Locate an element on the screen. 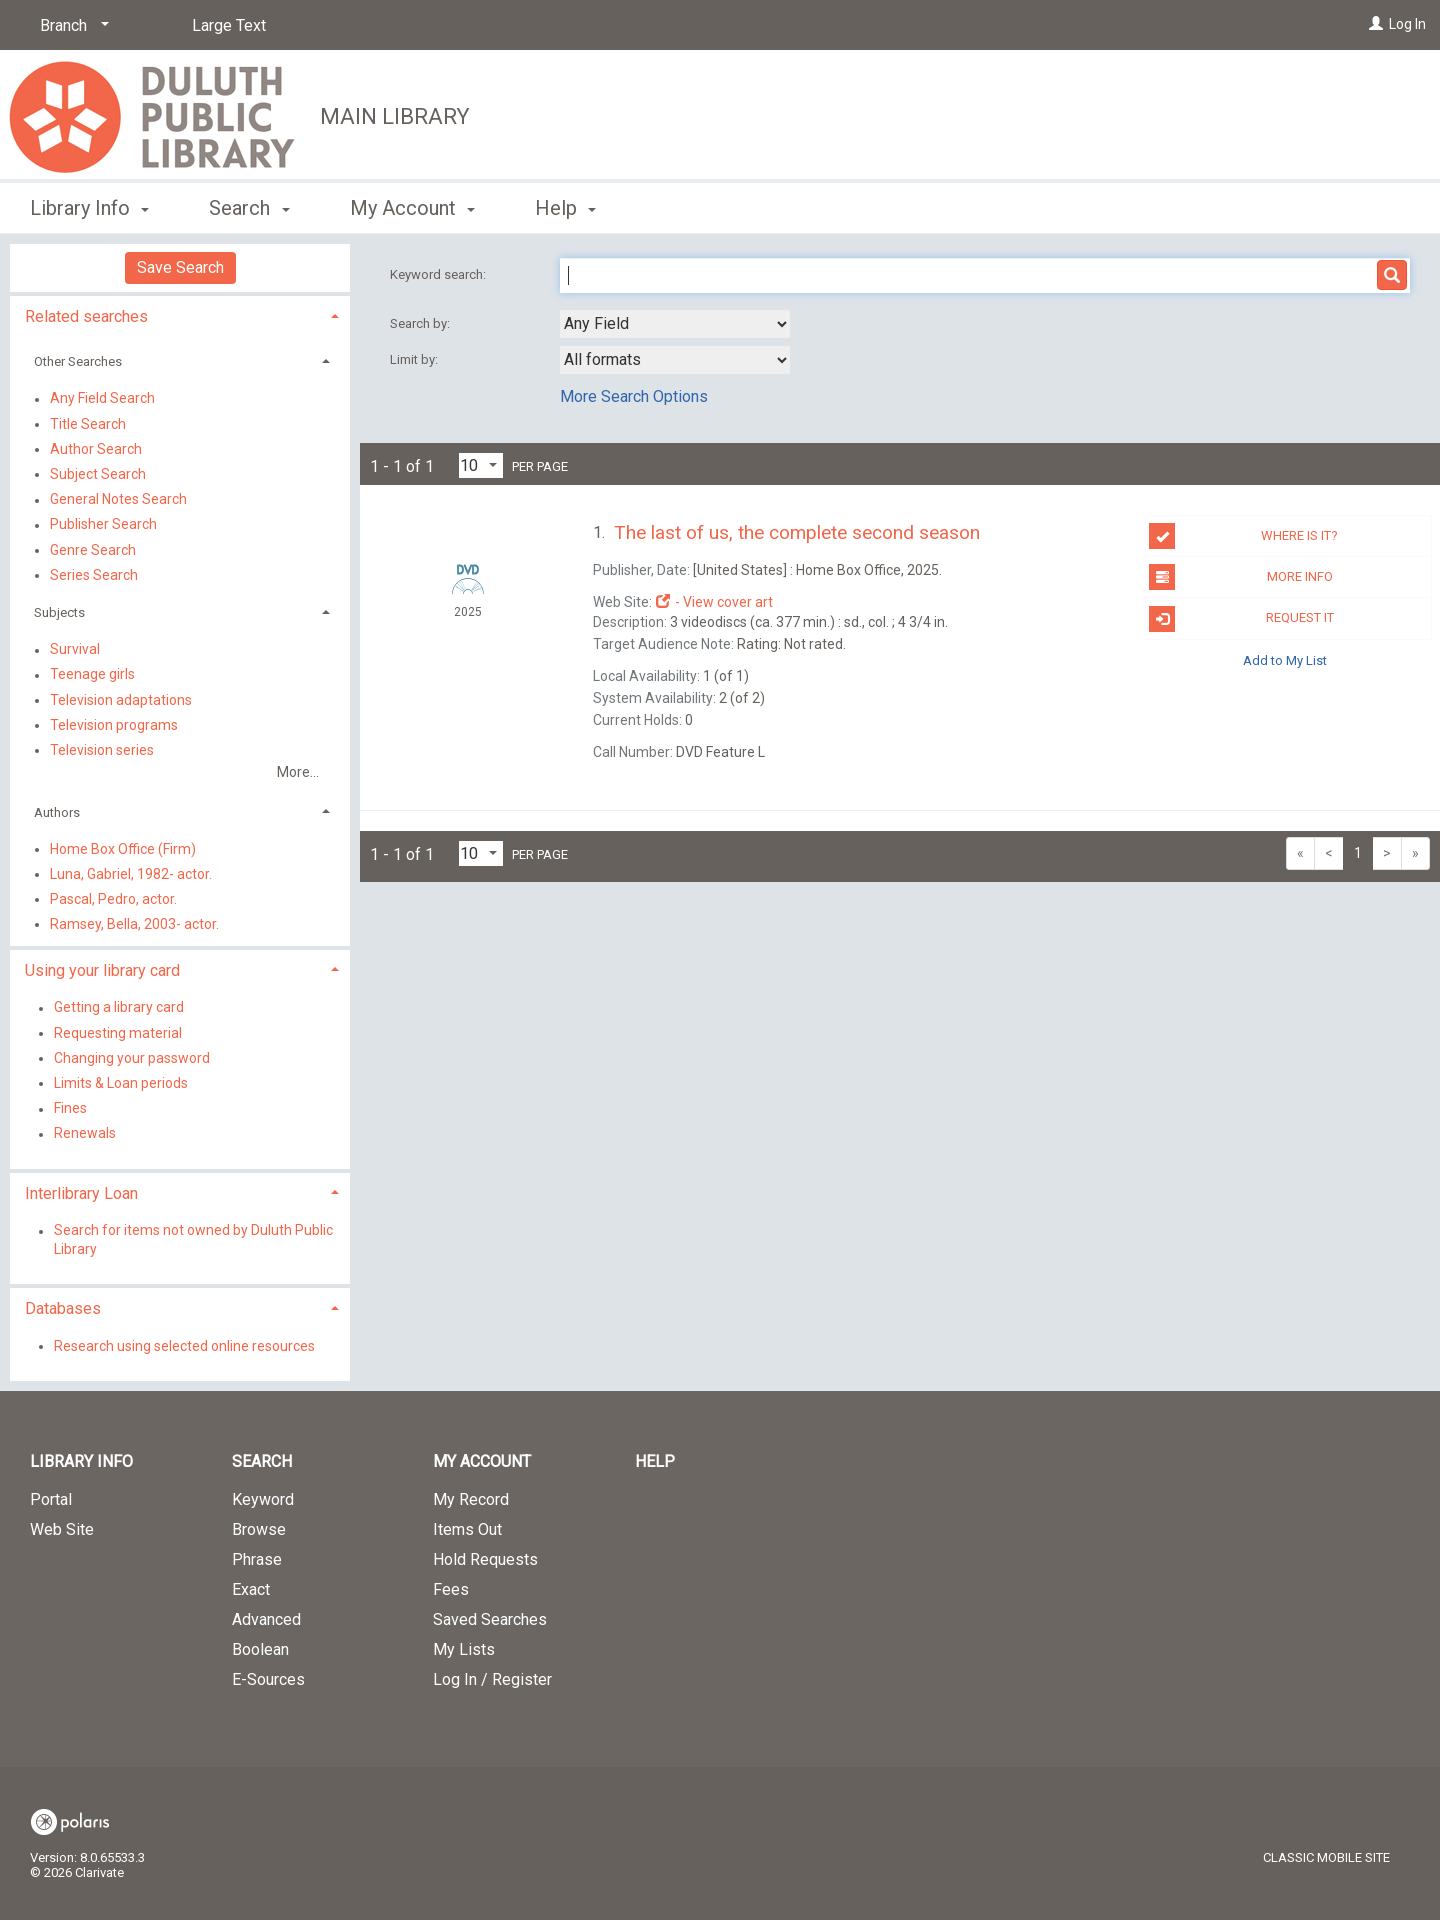  Author Search is located at coordinates (96, 449).